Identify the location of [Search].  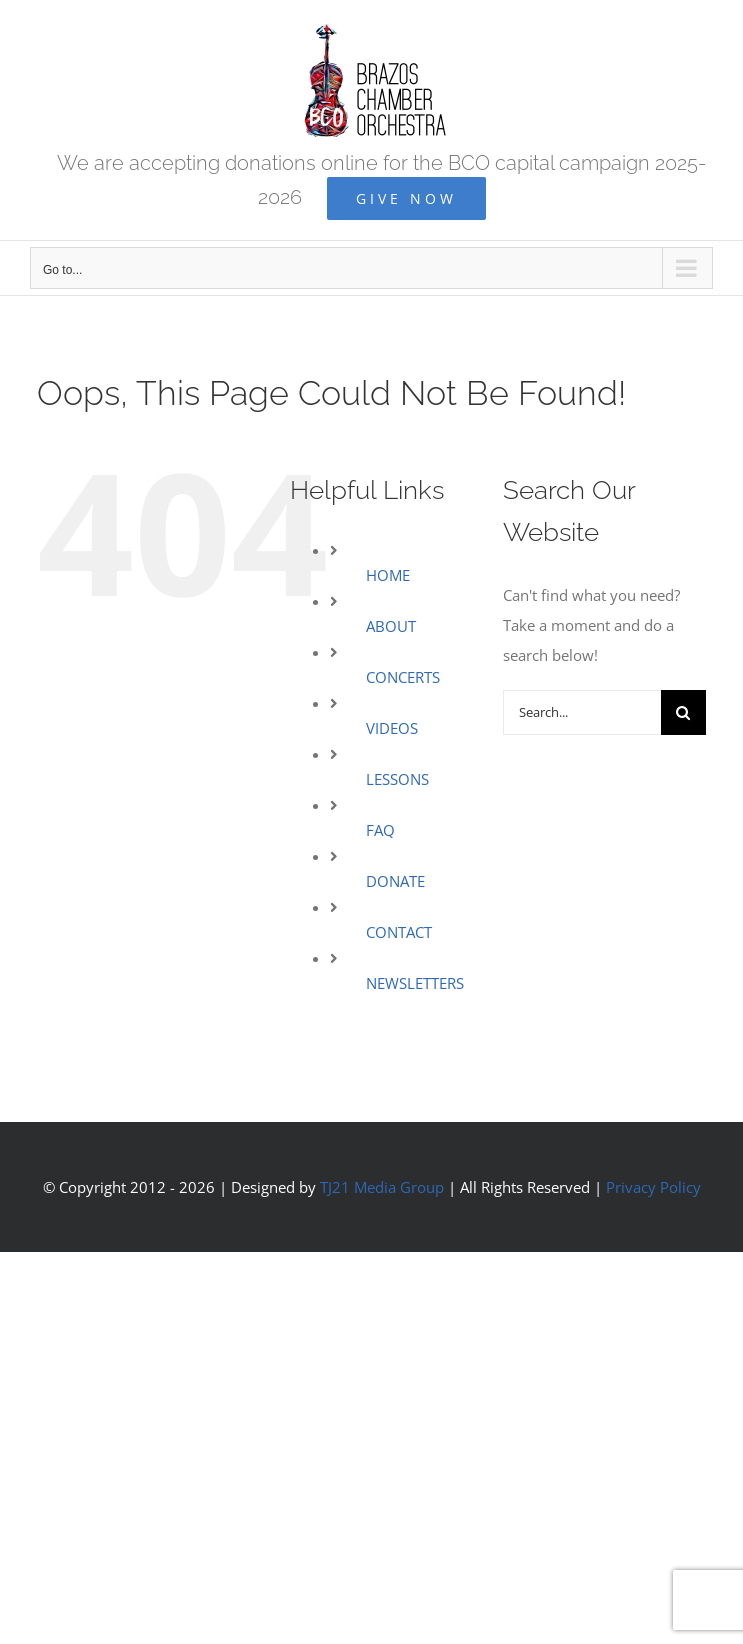
(683, 712).